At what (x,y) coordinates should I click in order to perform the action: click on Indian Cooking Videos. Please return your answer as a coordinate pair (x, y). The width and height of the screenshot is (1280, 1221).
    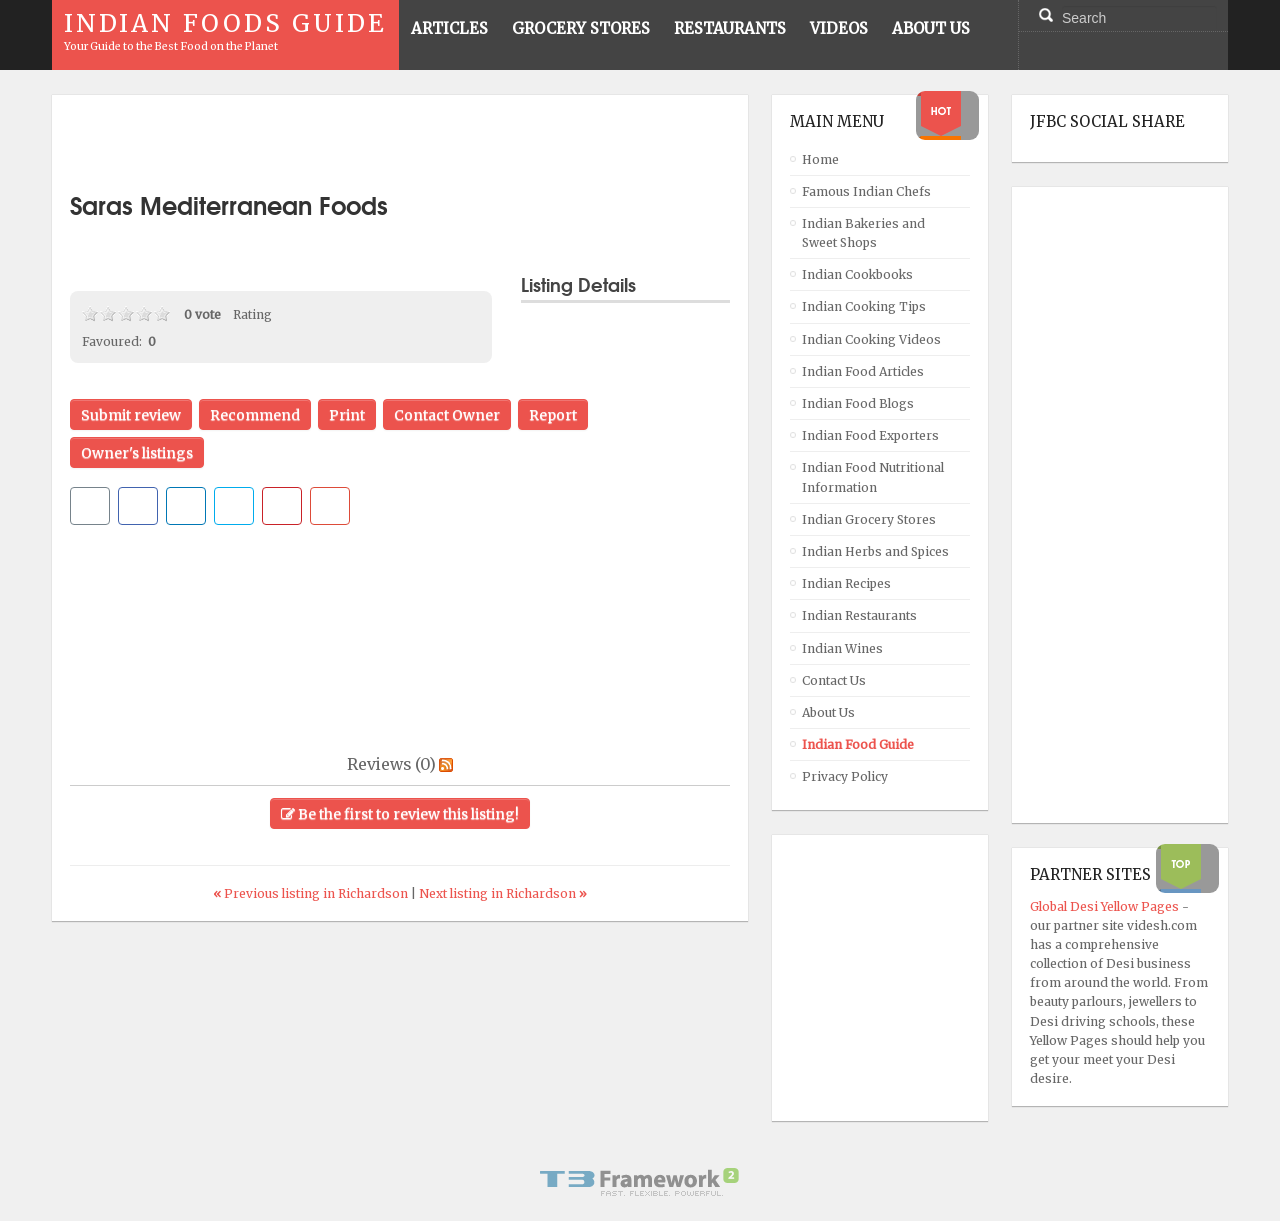
    Looking at the image, I should click on (871, 339).